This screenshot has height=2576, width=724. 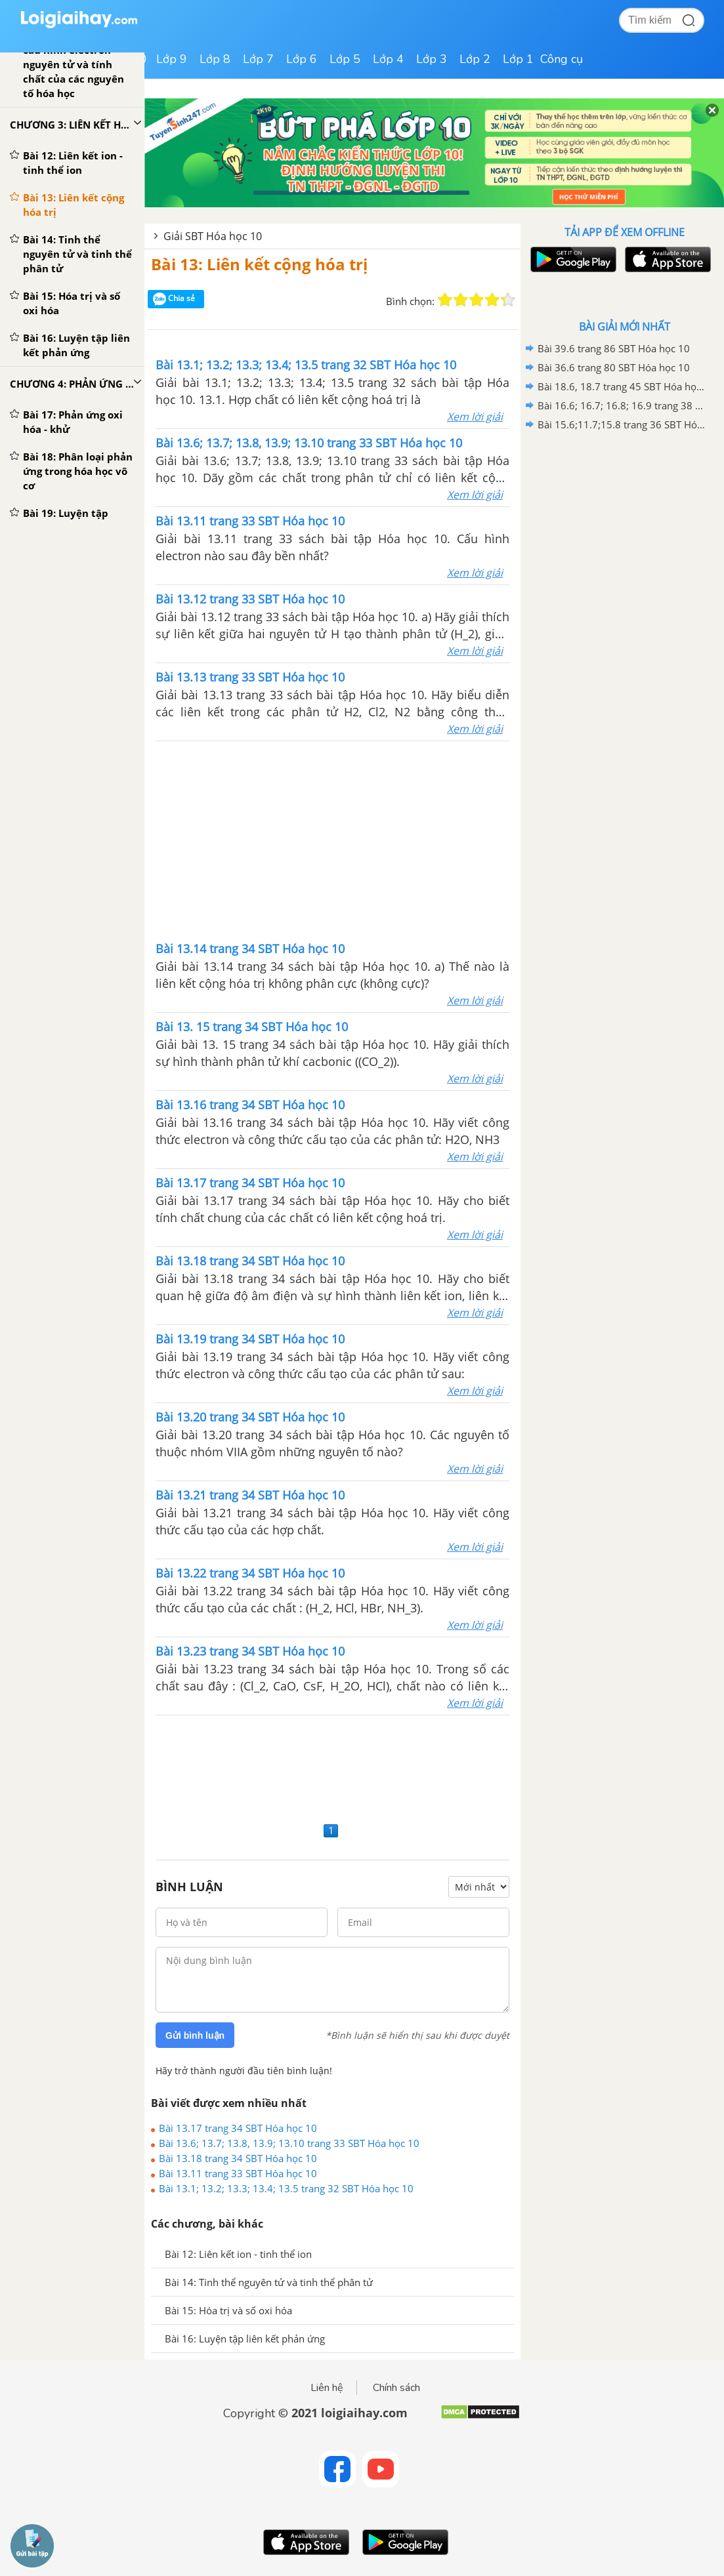 I want to click on Lớp 7, so click(x=258, y=59).